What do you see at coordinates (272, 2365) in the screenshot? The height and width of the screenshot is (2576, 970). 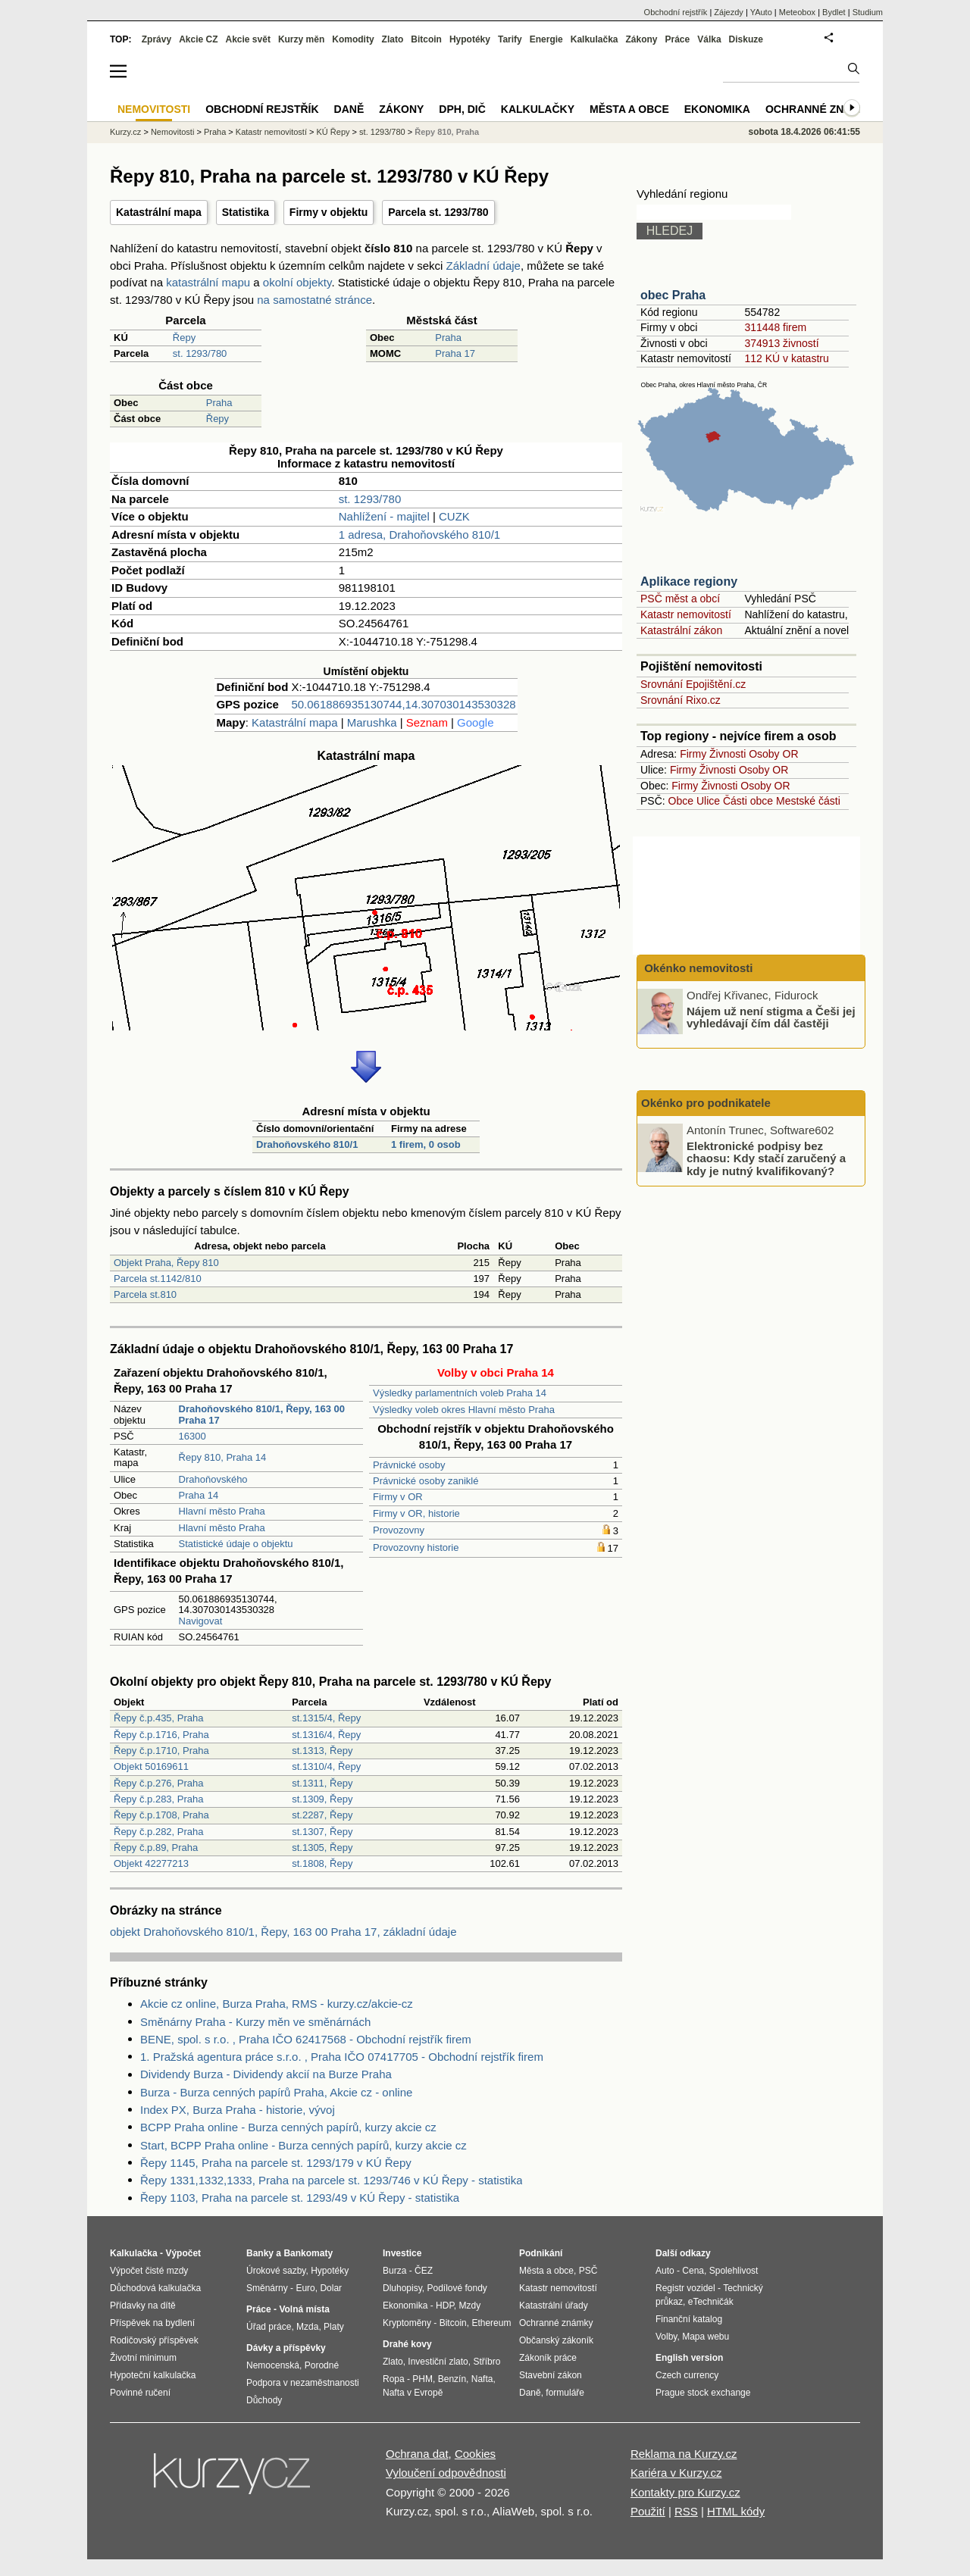 I see `Nemocenská` at bounding box center [272, 2365].